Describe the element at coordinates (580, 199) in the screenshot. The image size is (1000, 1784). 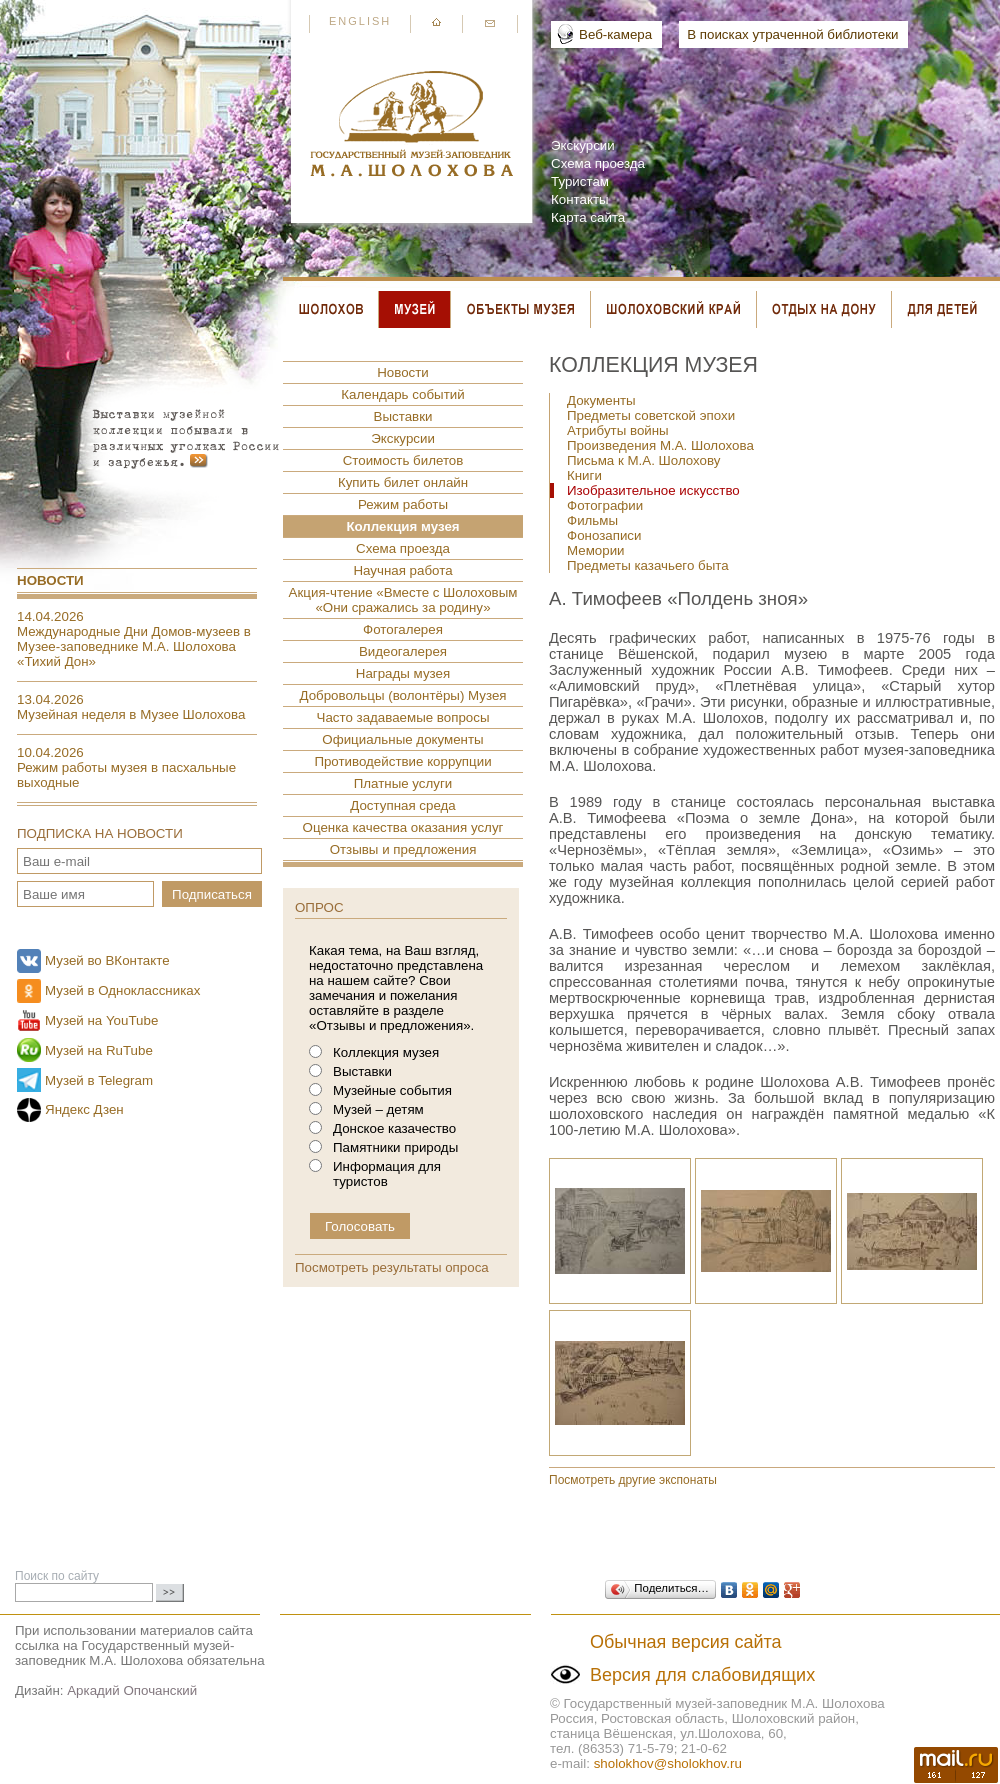
I see `Контакты` at that location.